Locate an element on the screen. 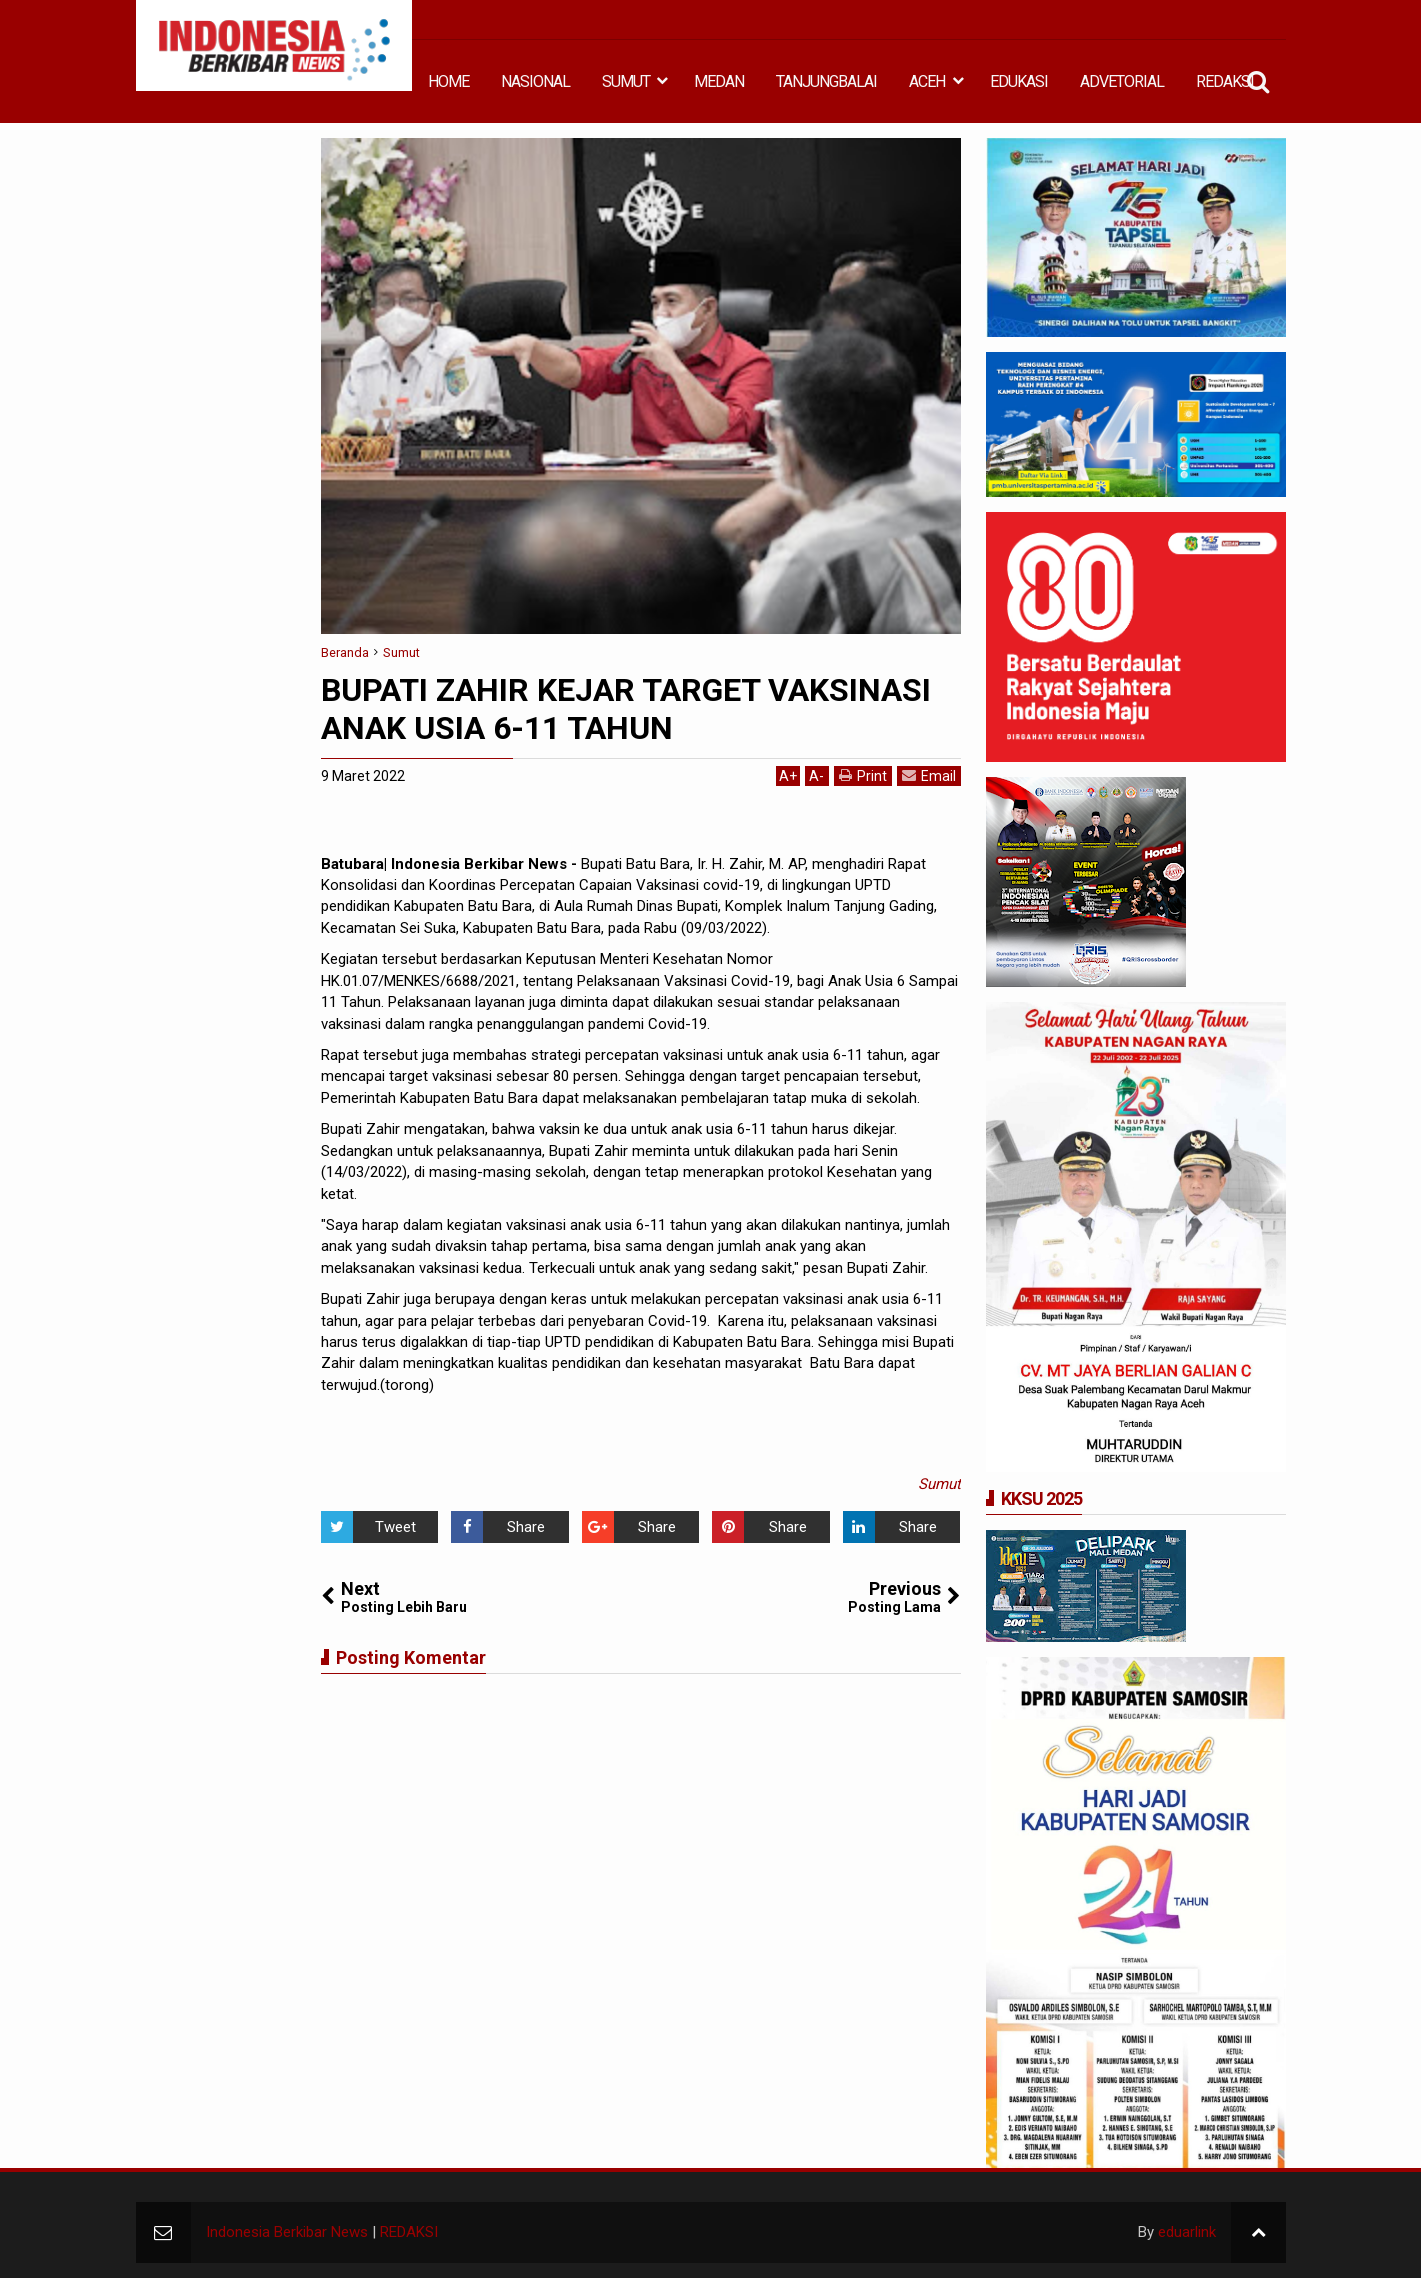  ACEH is located at coordinates (927, 81).